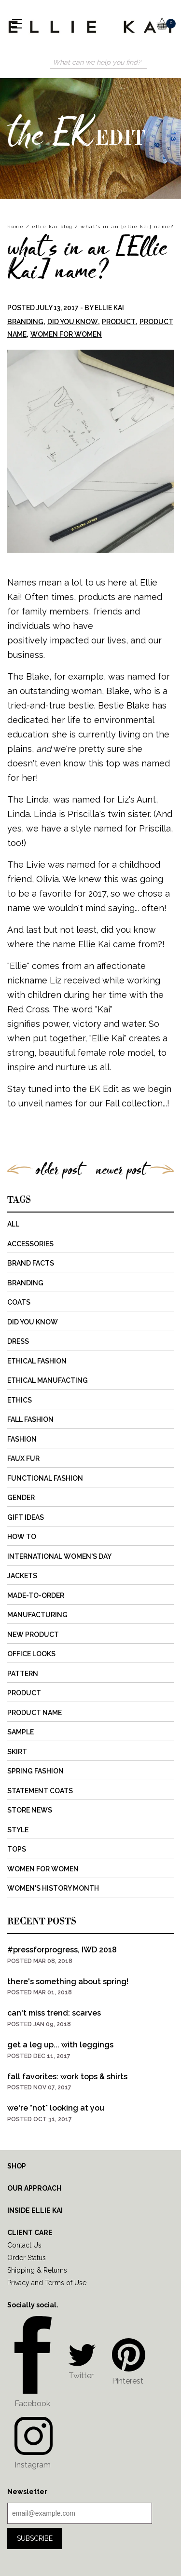 Image resolution: width=181 pixels, height=2576 pixels. Describe the element at coordinates (67, 1981) in the screenshot. I see `there's something about spring!` at that location.